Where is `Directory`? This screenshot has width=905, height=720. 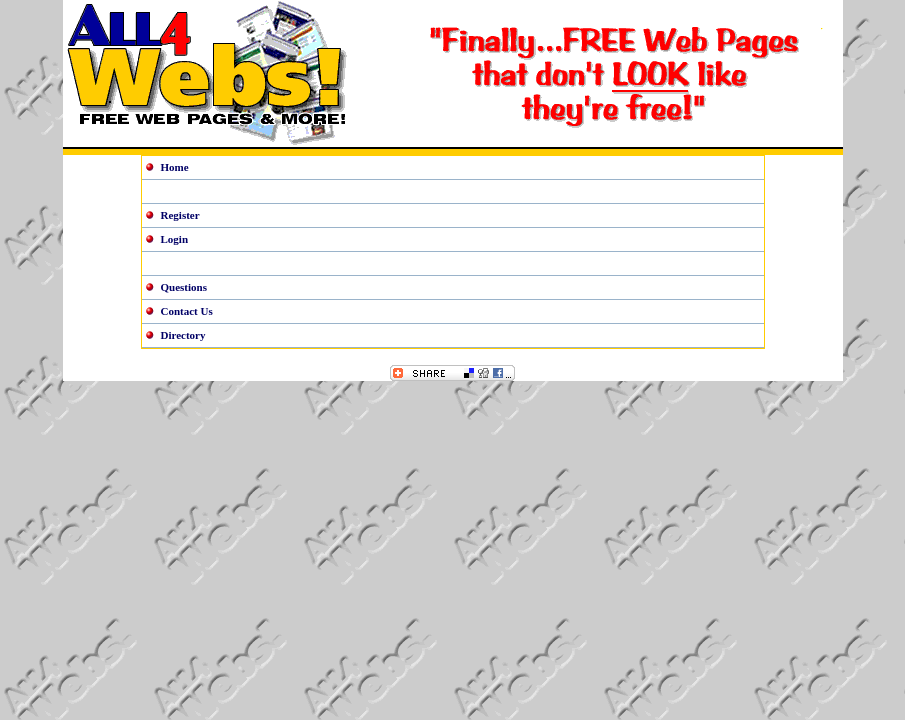 Directory is located at coordinates (183, 335).